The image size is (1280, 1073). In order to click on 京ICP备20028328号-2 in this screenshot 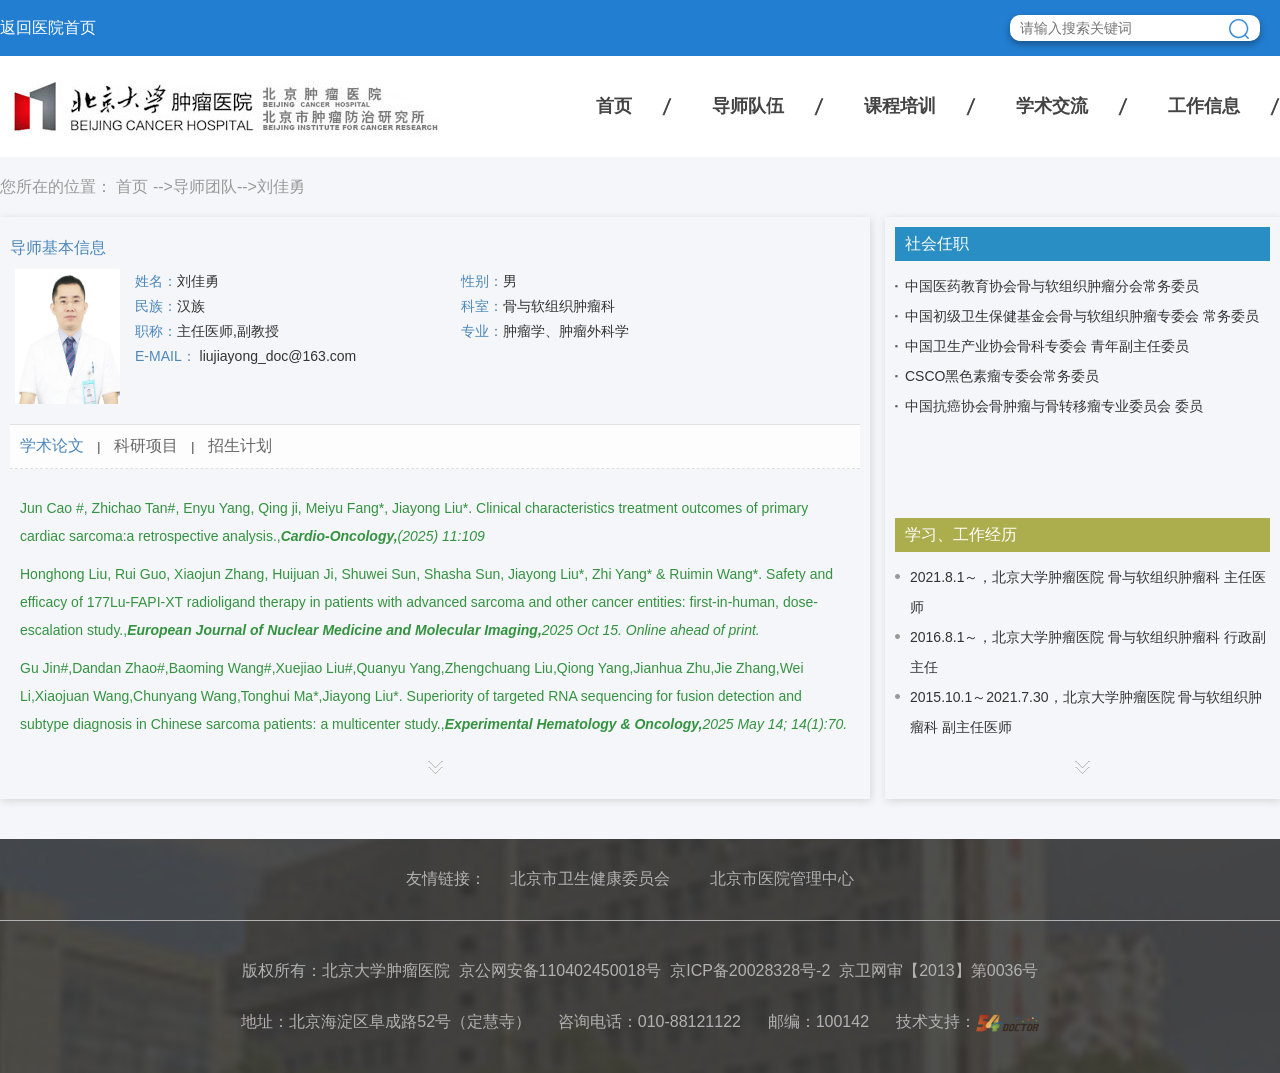, I will do `click(750, 970)`.